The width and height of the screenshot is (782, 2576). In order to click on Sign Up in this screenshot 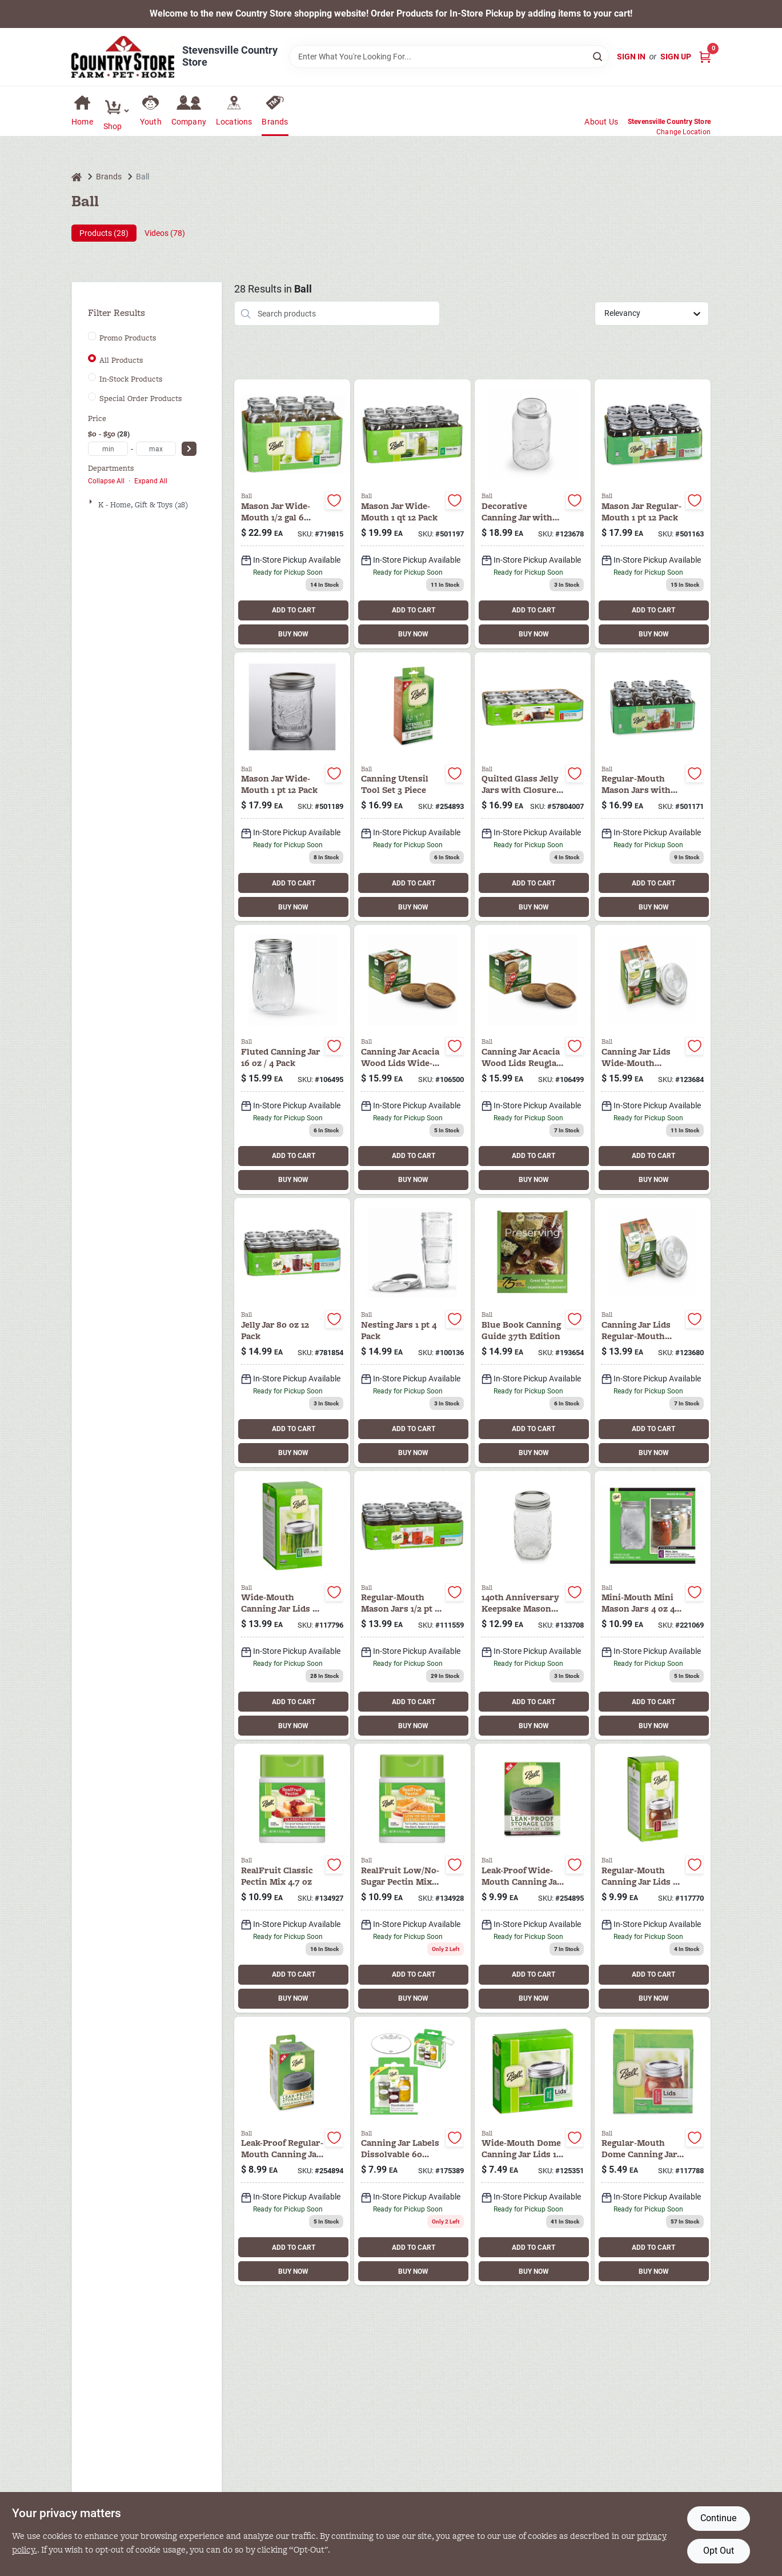, I will do `click(675, 56)`.